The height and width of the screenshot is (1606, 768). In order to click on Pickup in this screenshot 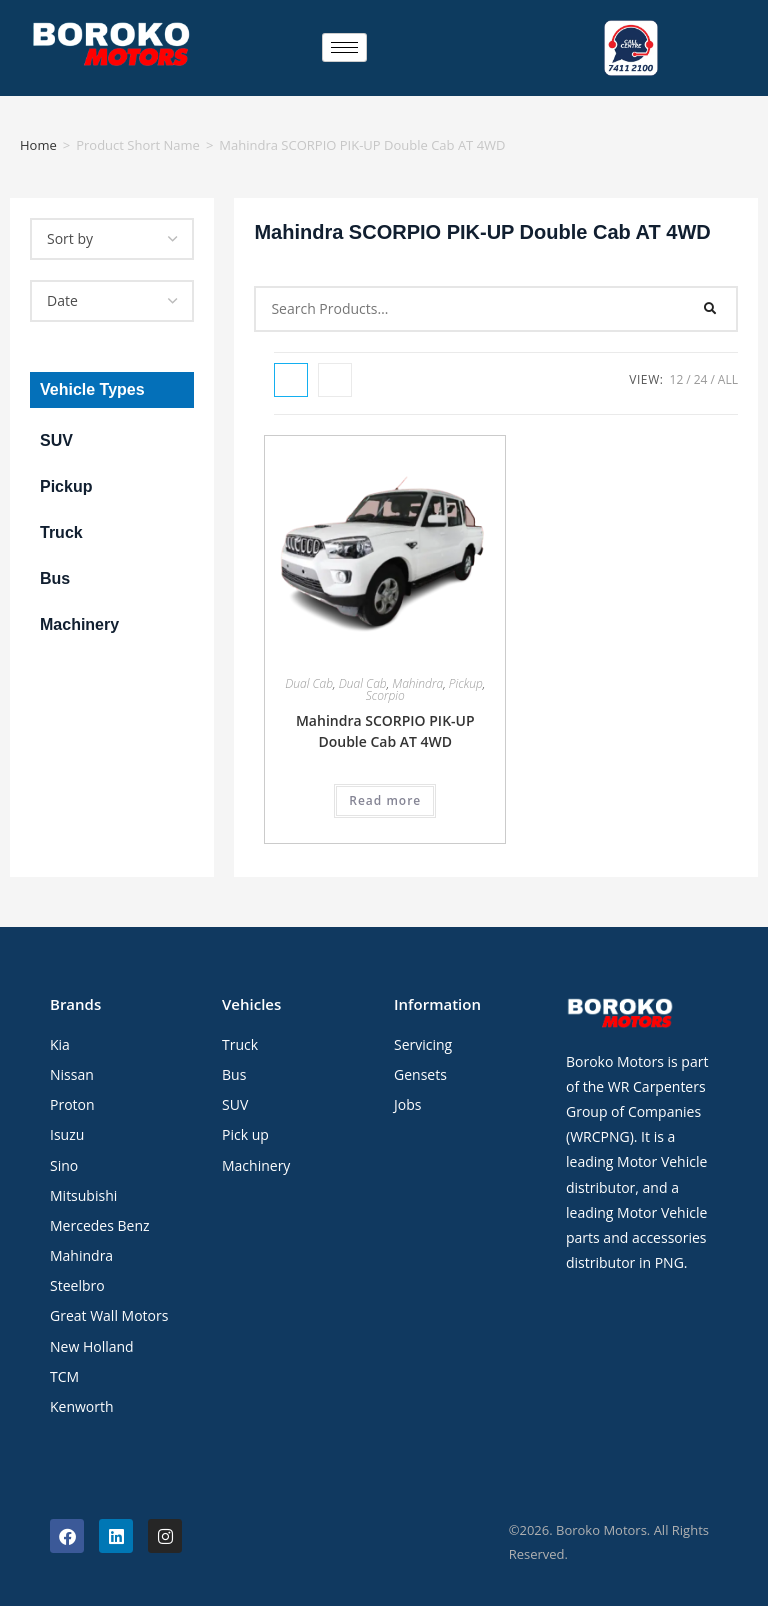, I will do `click(66, 486)`.